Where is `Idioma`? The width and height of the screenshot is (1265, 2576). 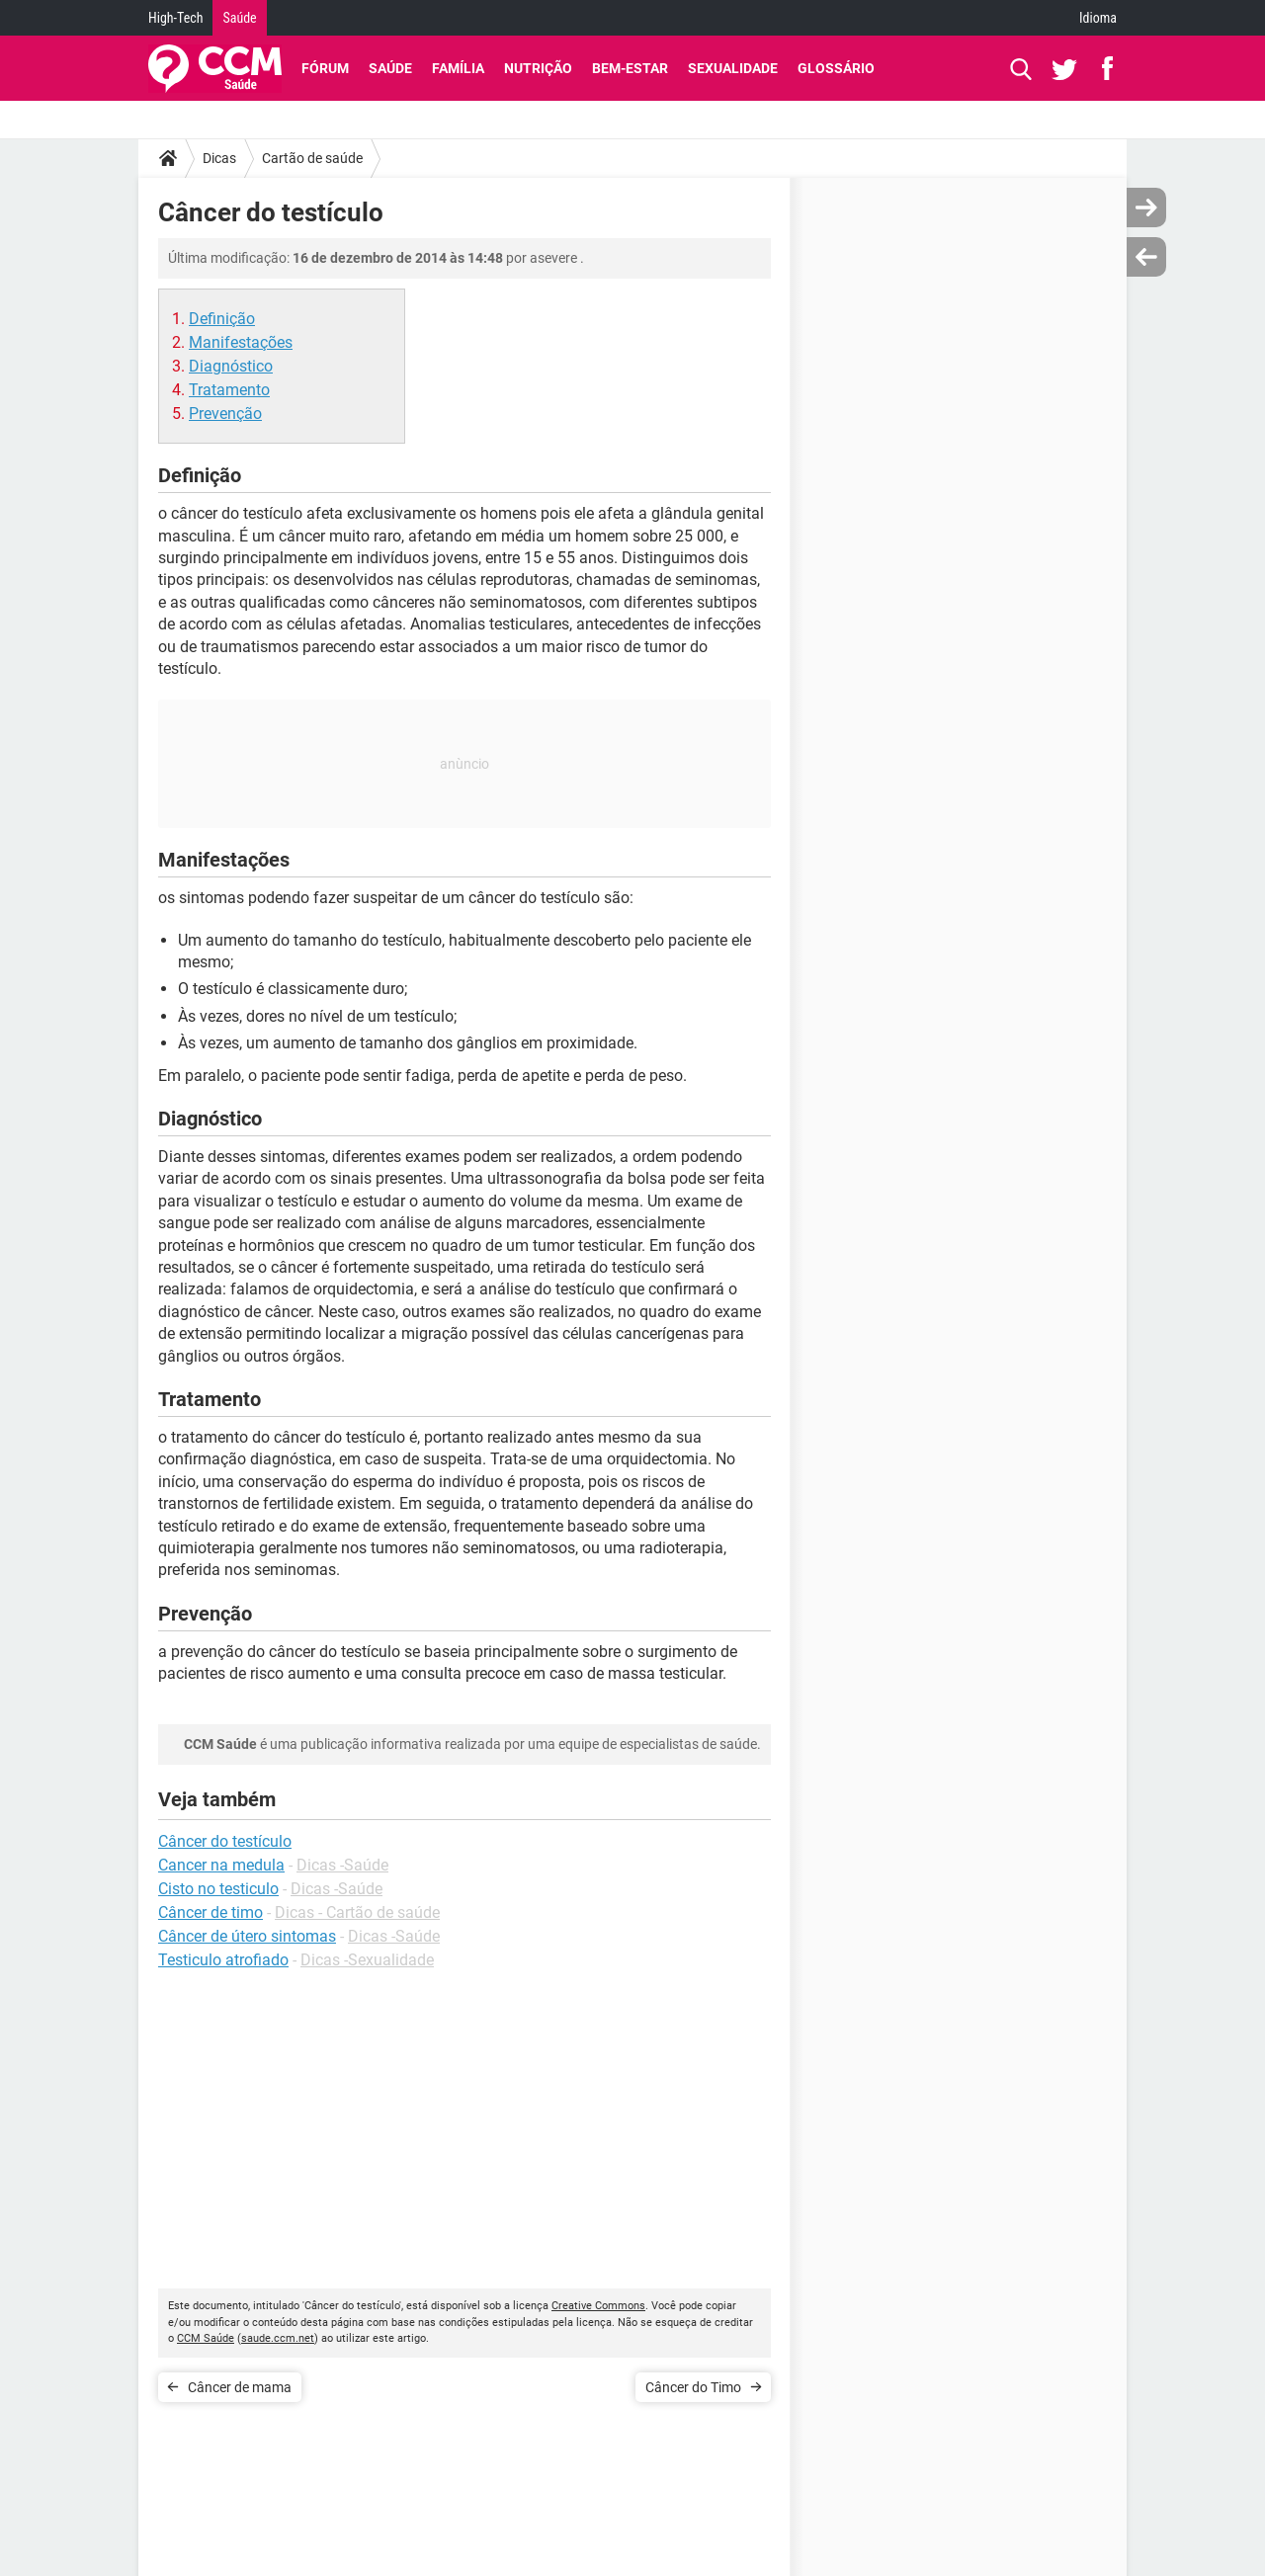 Idioma is located at coordinates (1098, 18).